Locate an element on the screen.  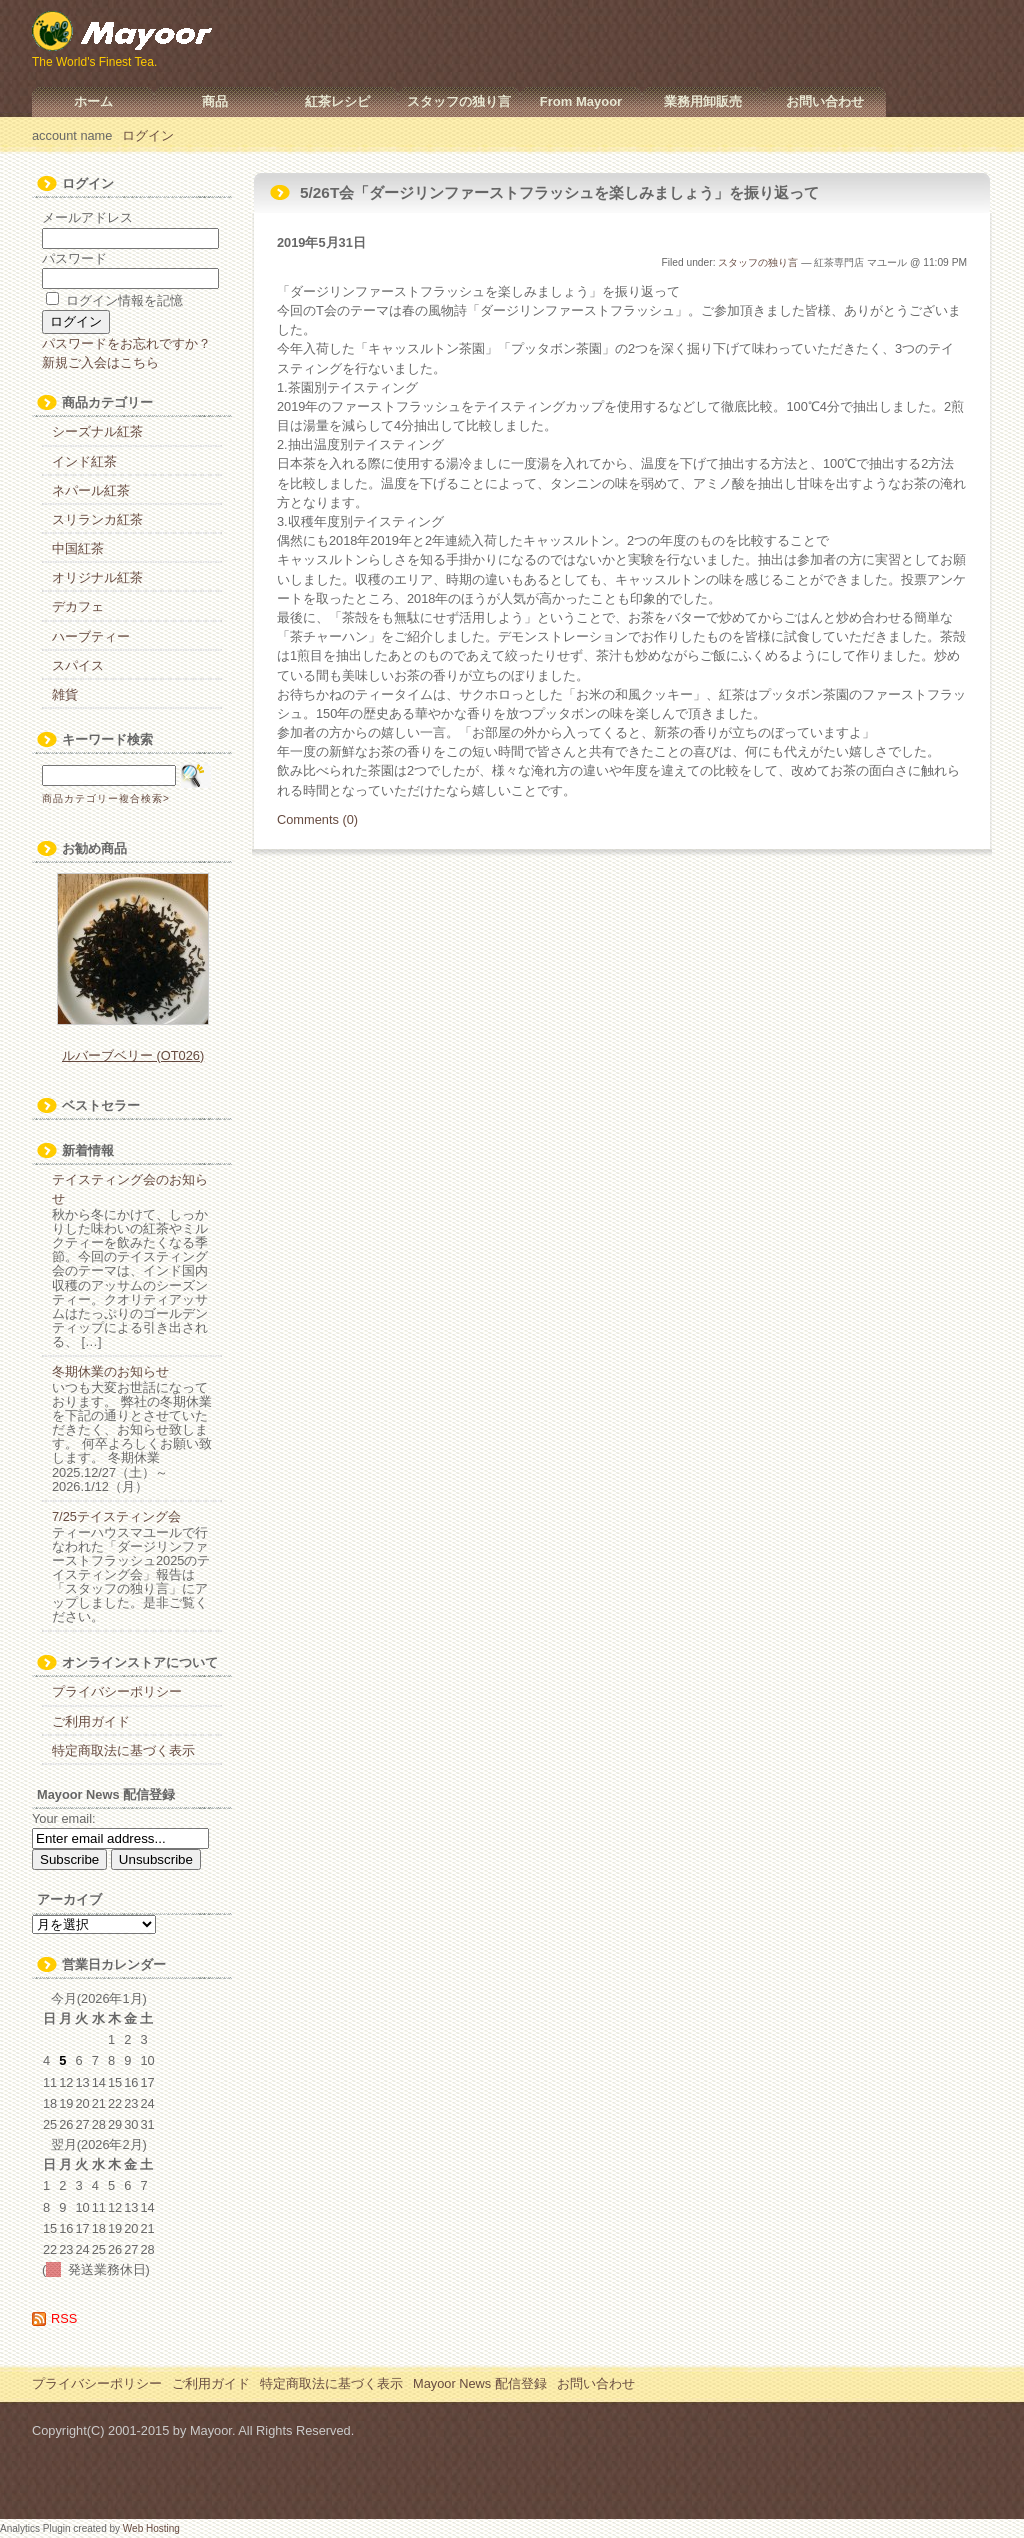
プライバシーポリシー is located at coordinates (117, 1691).